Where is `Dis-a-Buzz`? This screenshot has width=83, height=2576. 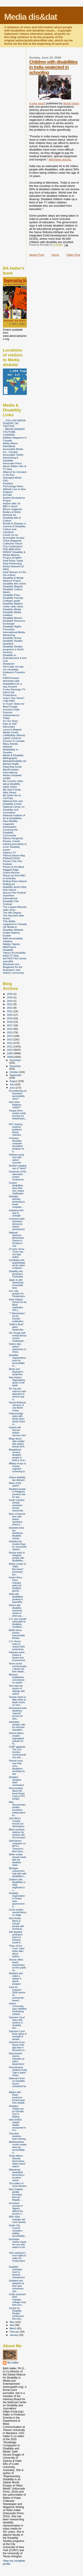
Dis-a-Buzz is located at coordinates (9, 574).